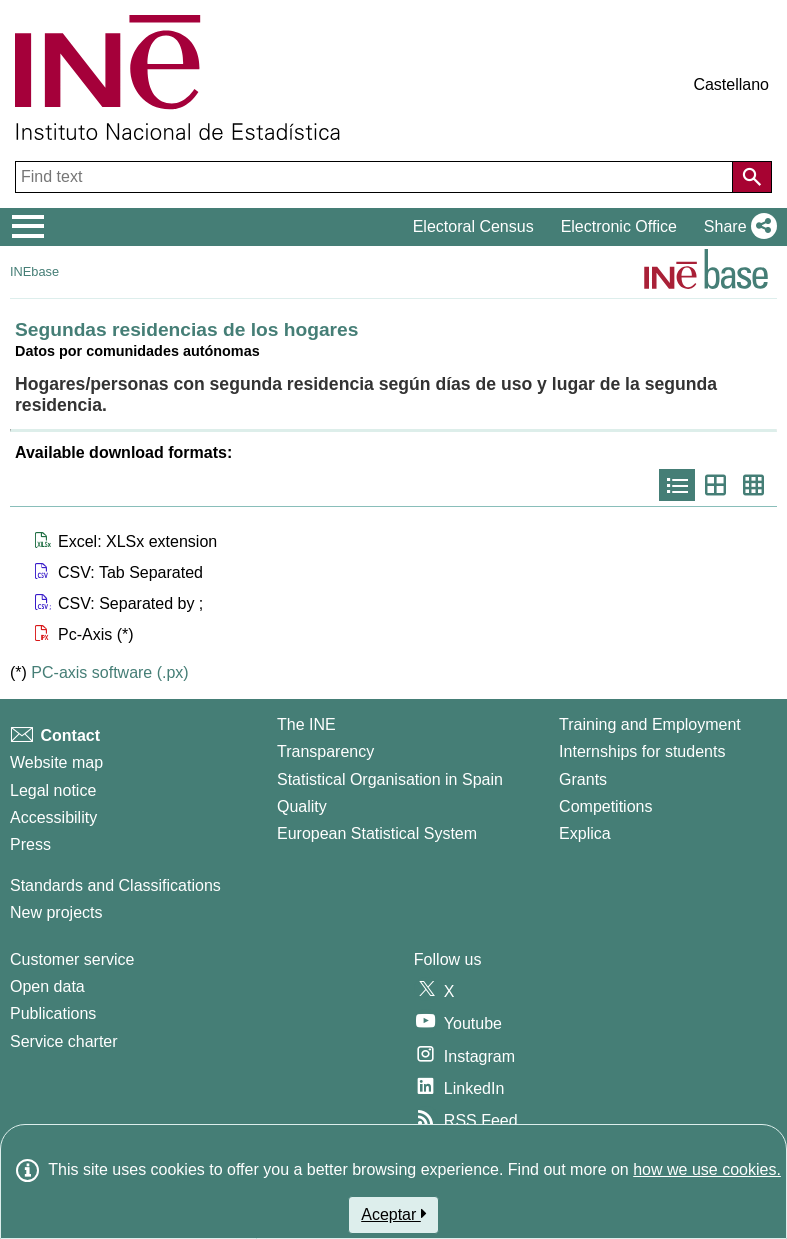 The height and width of the screenshot is (1239, 787). Describe the element at coordinates (707, 1169) in the screenshot. I see `how we use cookies.` at that location.